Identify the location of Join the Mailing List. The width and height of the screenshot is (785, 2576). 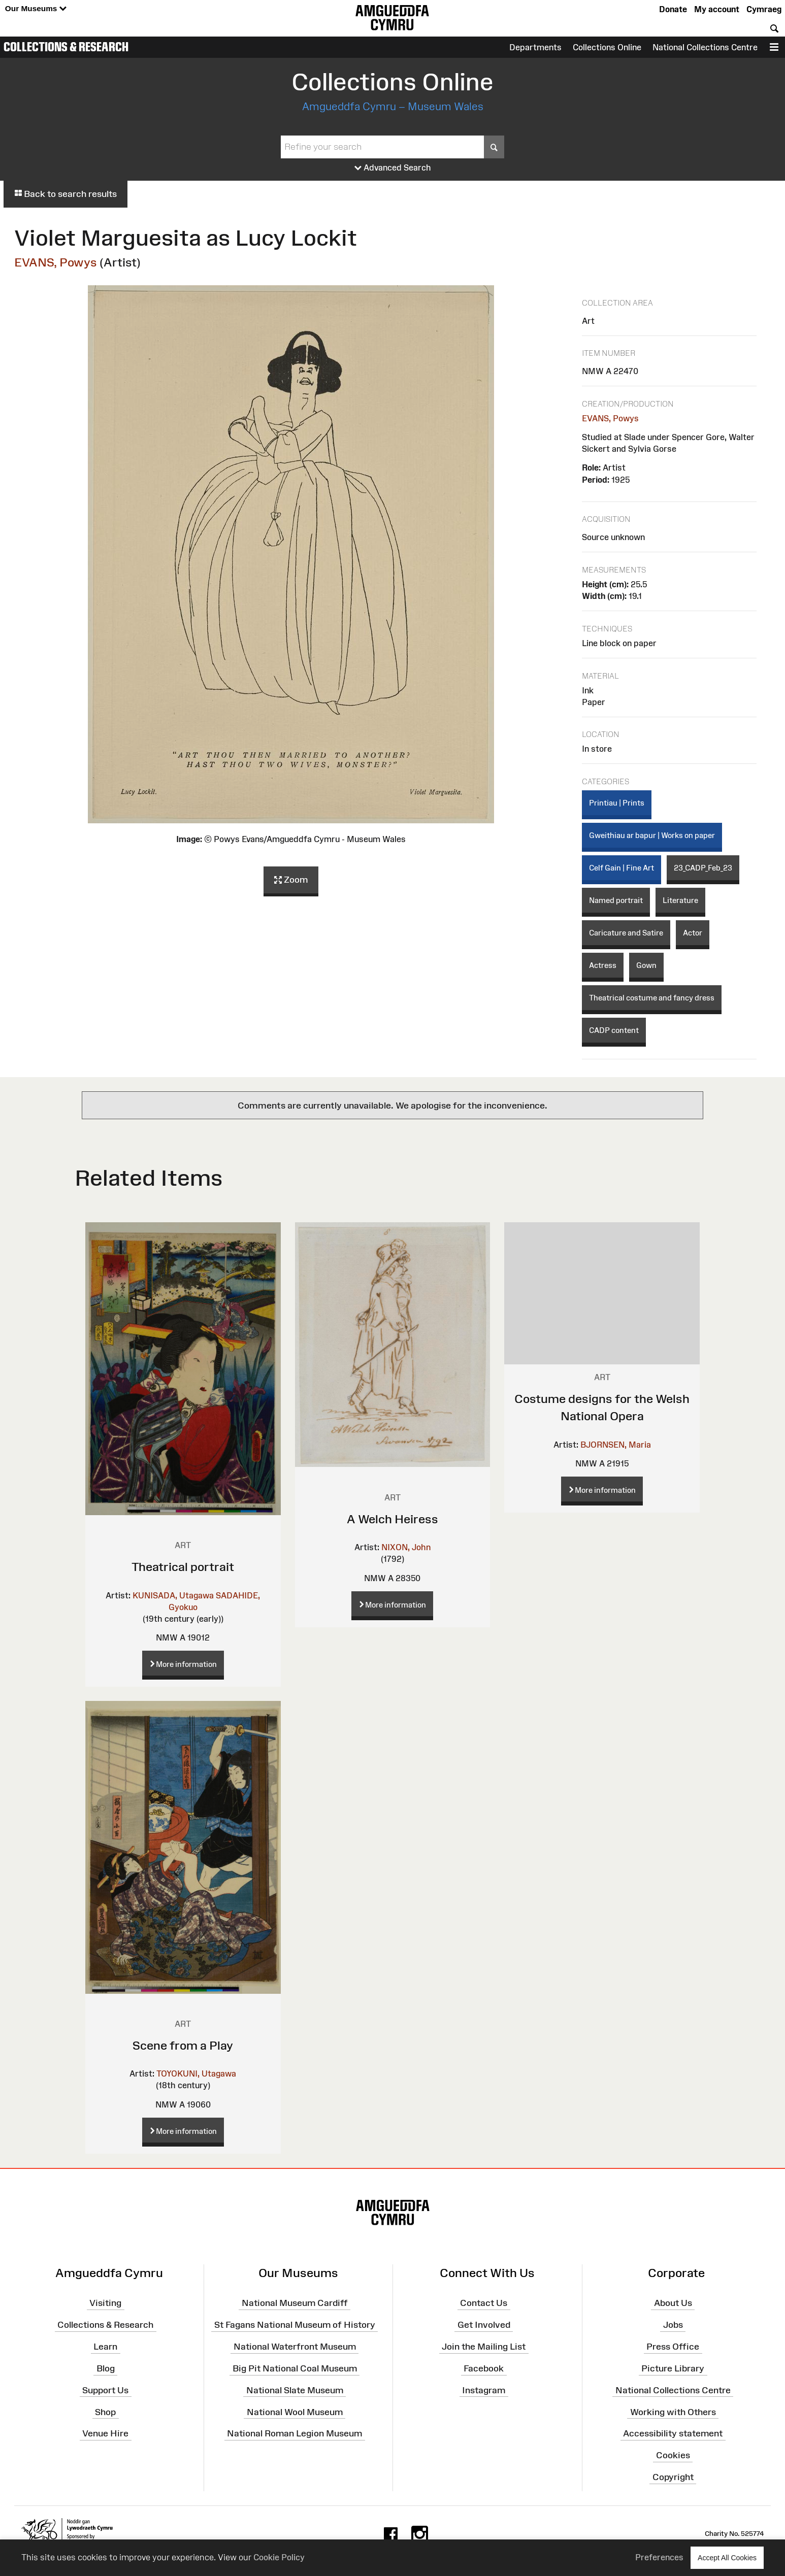
(484, 2346).